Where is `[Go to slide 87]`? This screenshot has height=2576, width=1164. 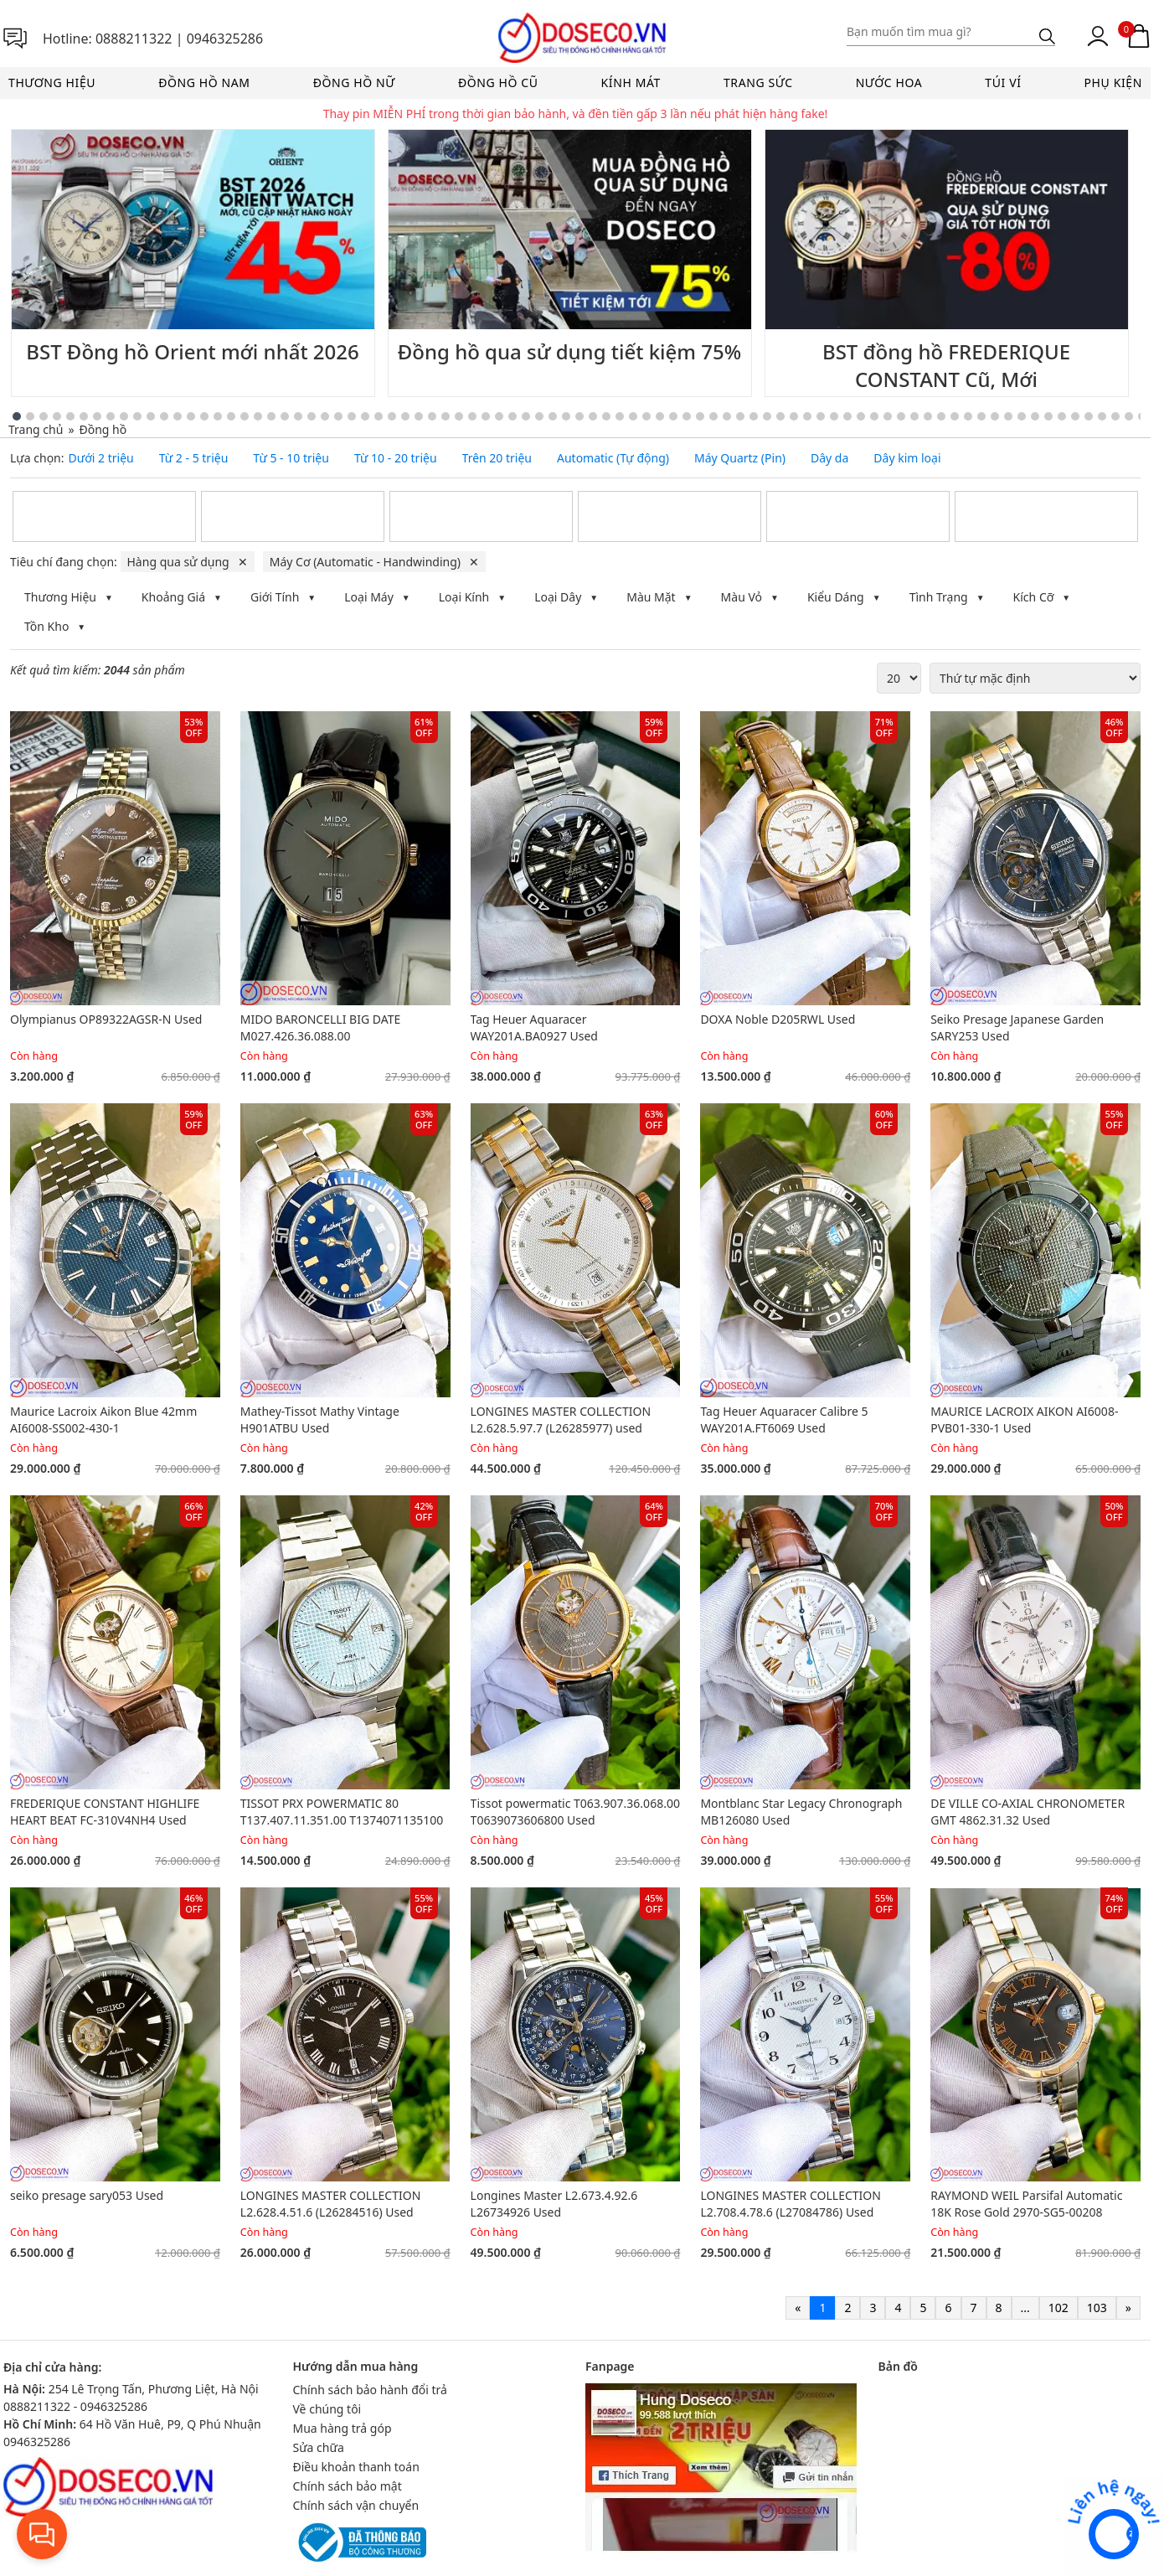
[Go to slide 87] is located at coordinates (1129, 416).